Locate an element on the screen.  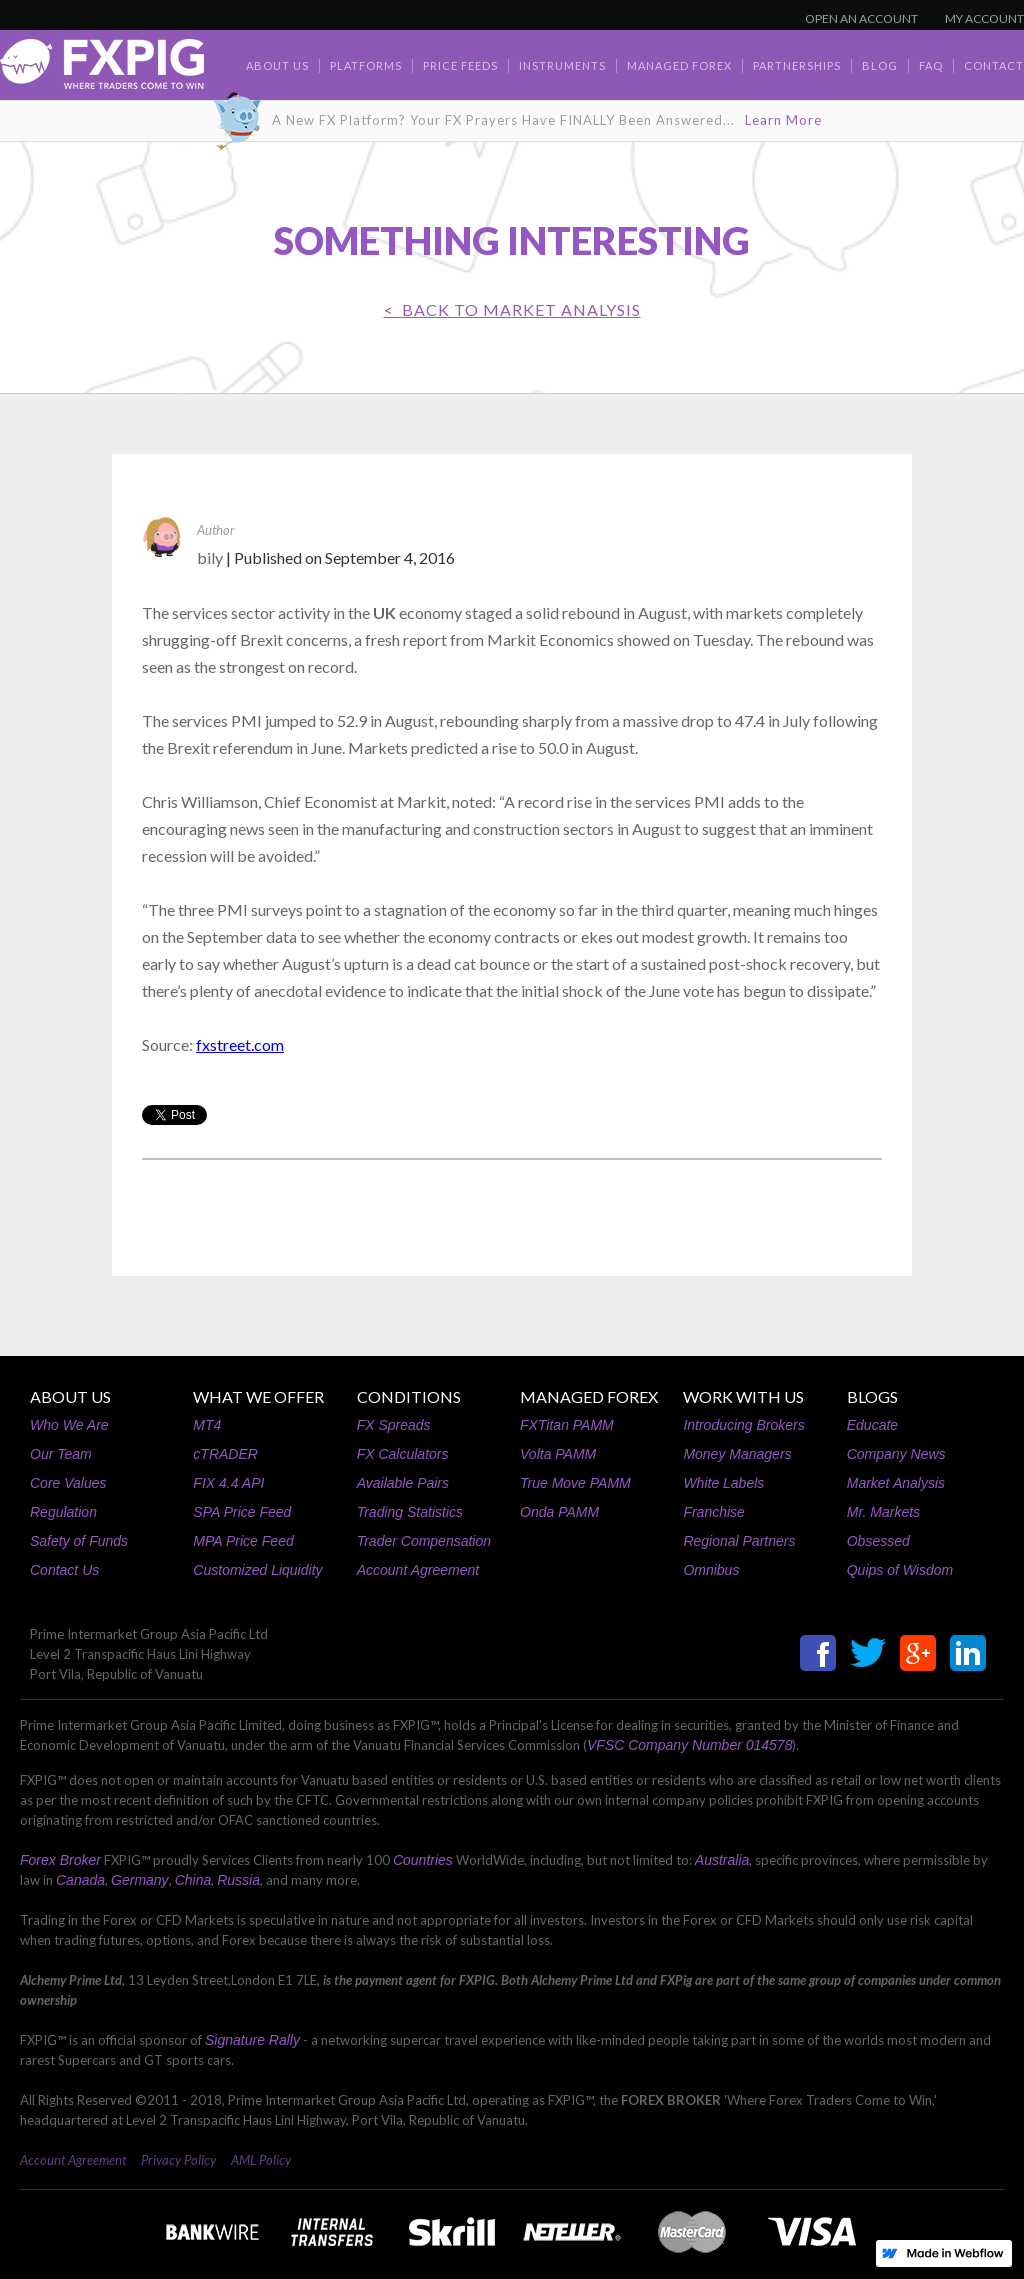
Quips of Wisdom is located at coordinates (900, 1570).